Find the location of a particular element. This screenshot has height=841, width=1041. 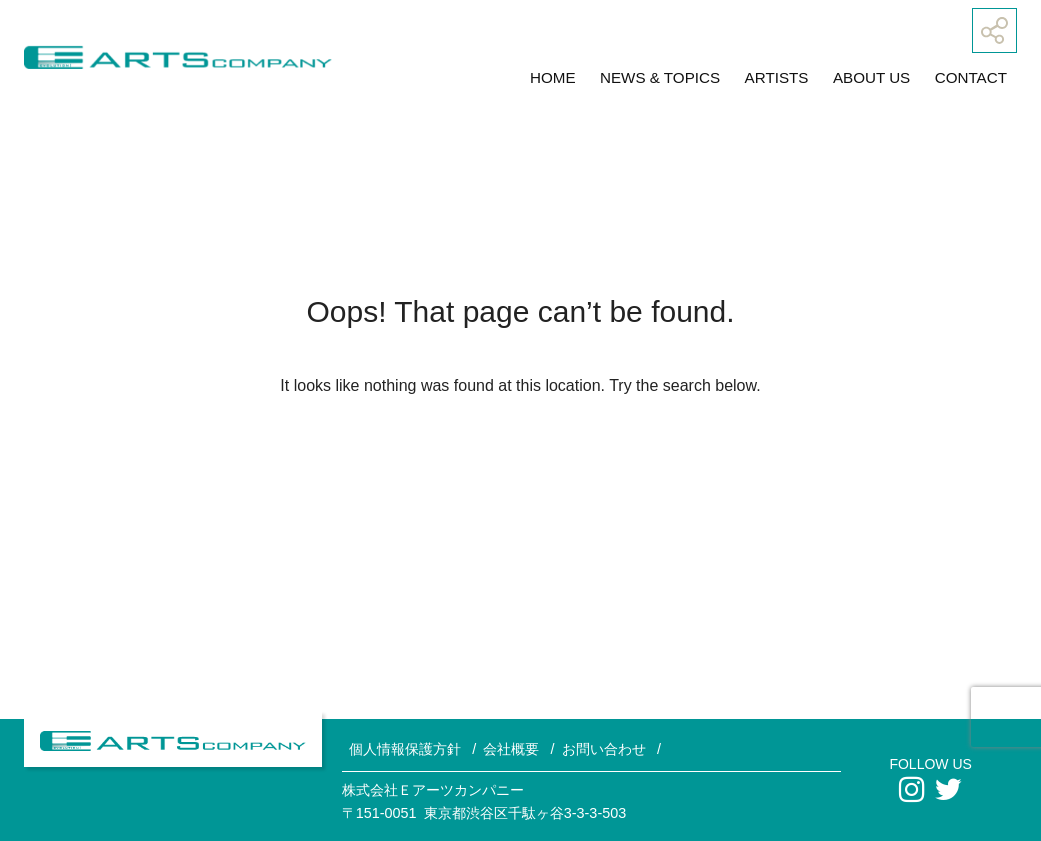

HOME is located at coordinates (553, 77).